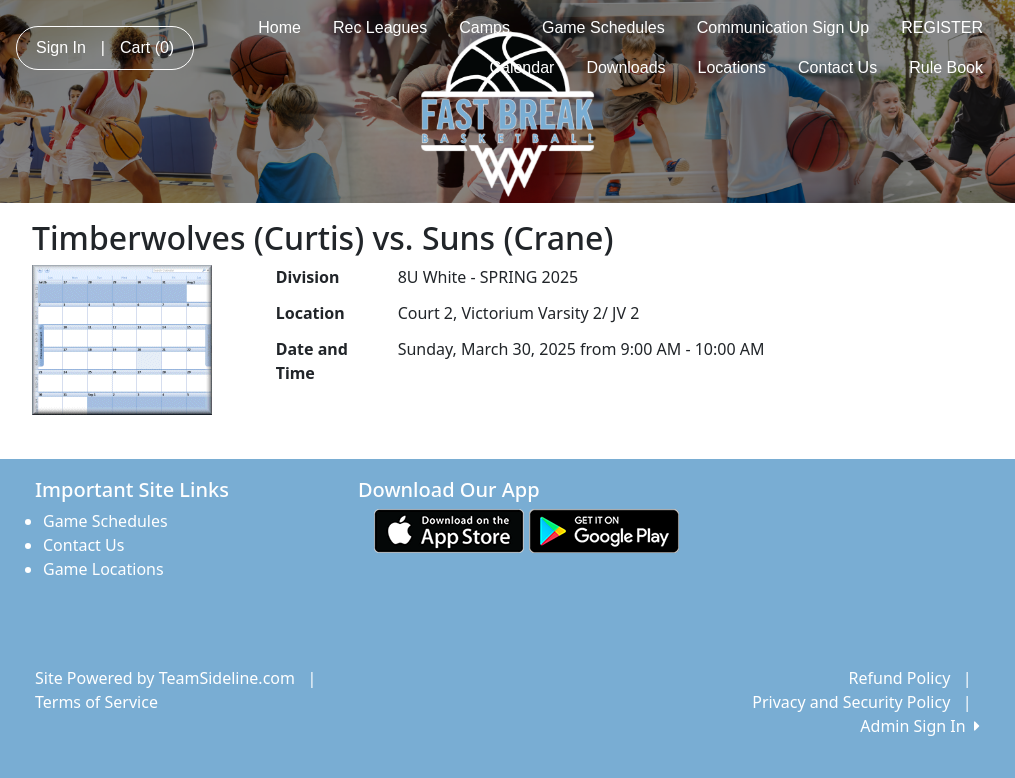 The image size is (1015, 778). Describe the element at coordinates (380, 27) in the screenshot. I see `Rec Leagues` at that location.